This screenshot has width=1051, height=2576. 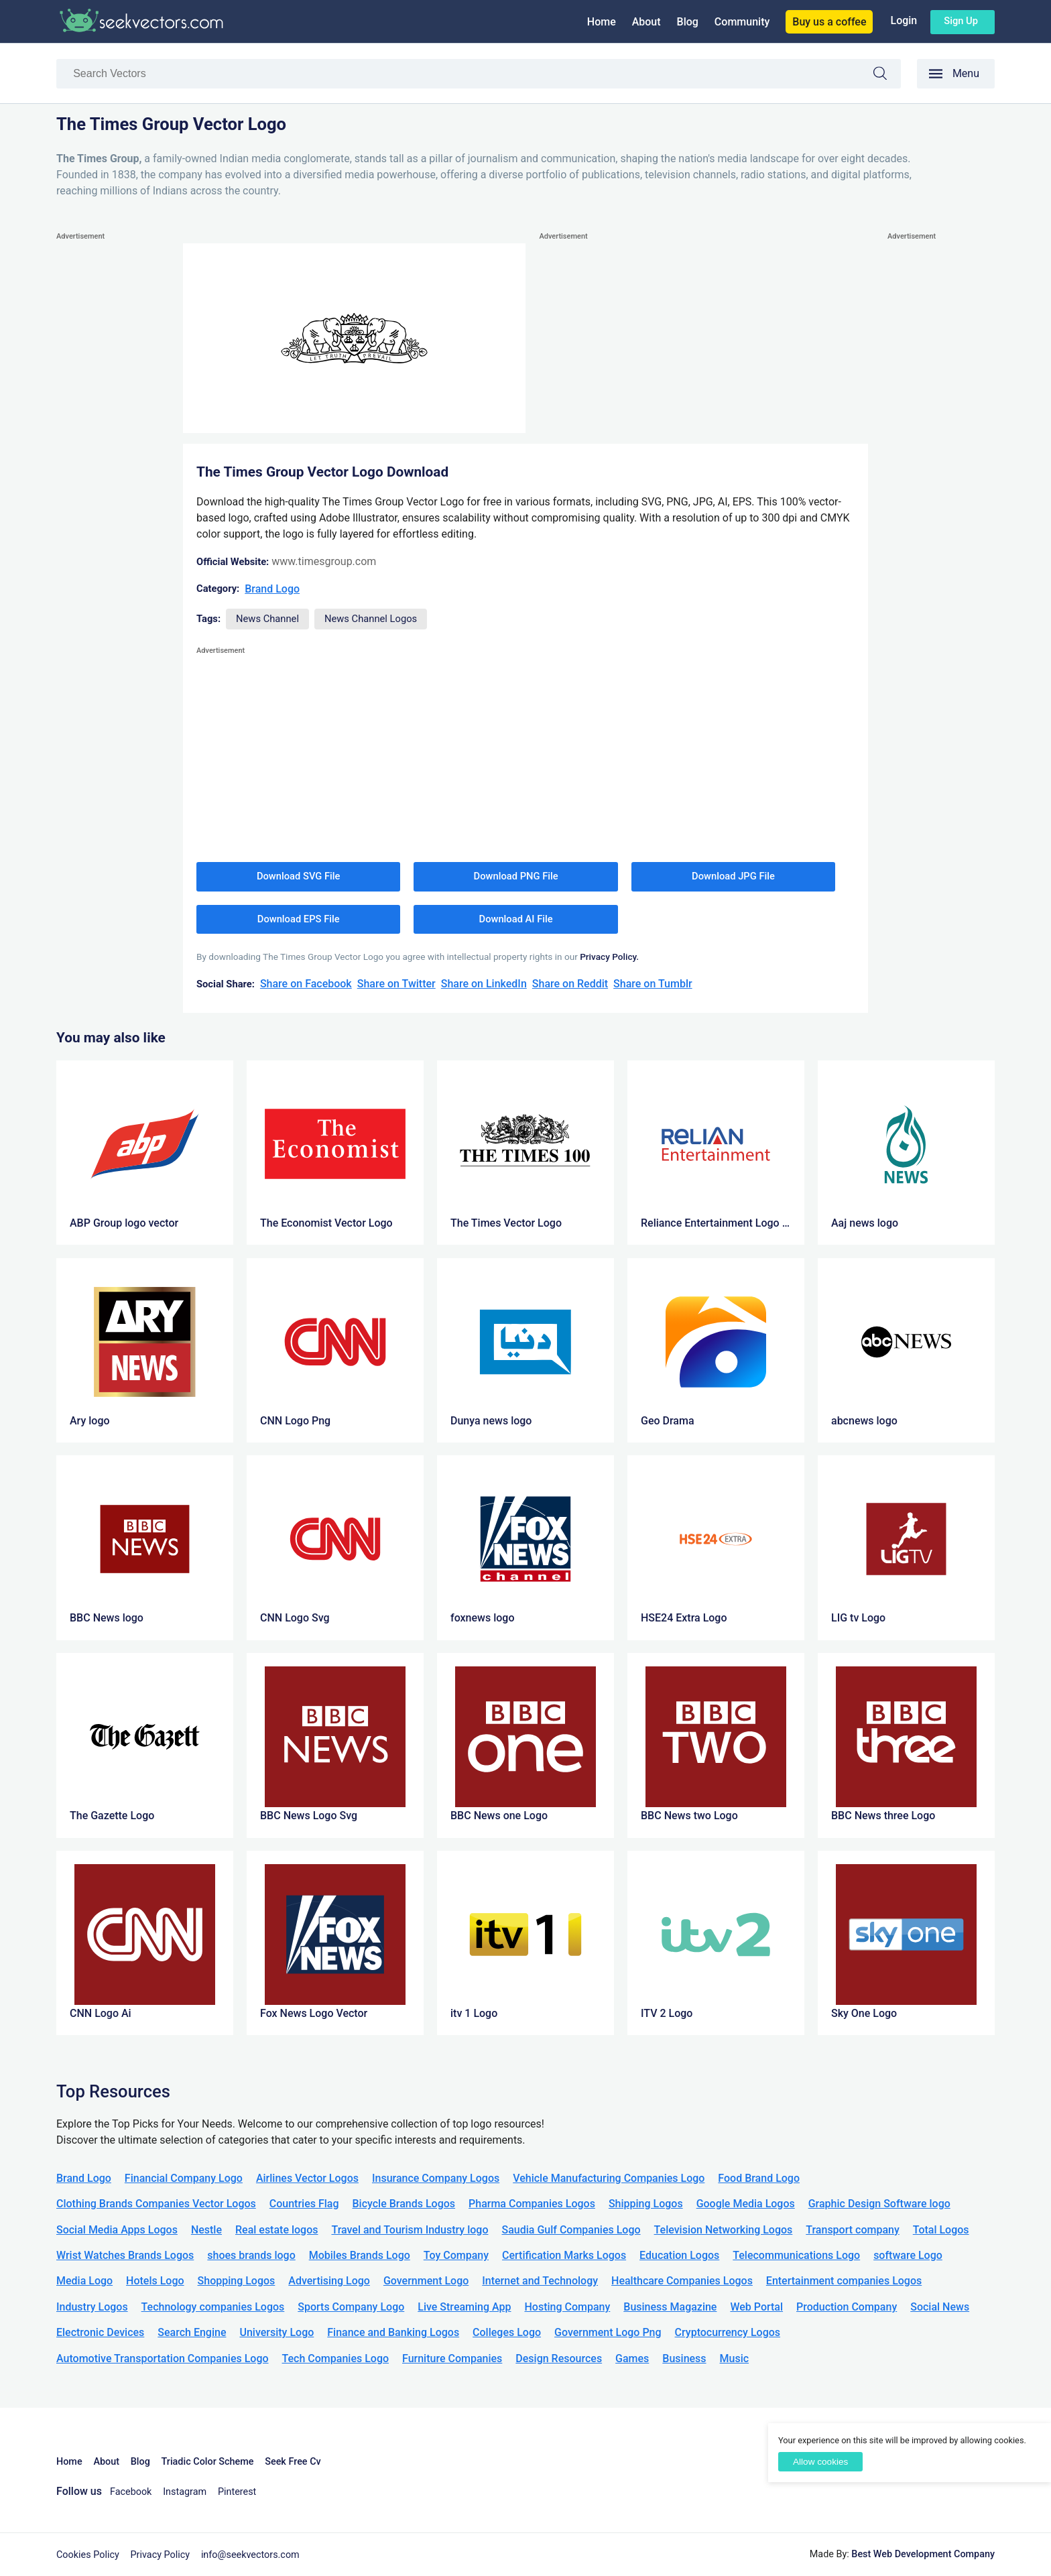 I want to click on Social Media Apps Logos, so click(x=117, y=2229).